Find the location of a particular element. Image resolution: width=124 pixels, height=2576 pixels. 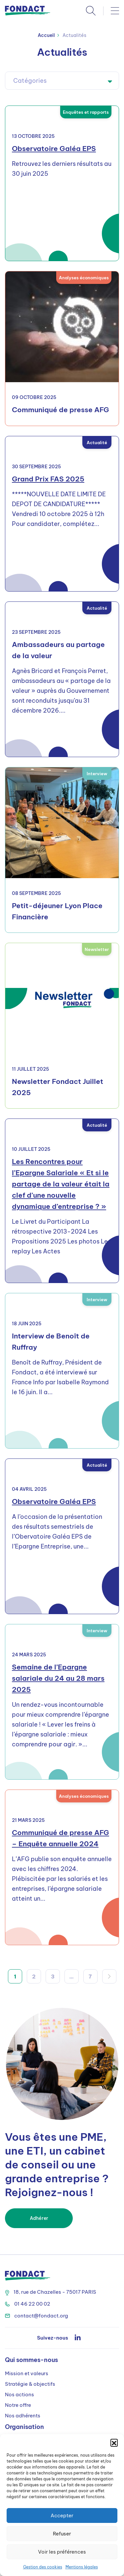

Adhérer is located at coordinates (39, 2218).